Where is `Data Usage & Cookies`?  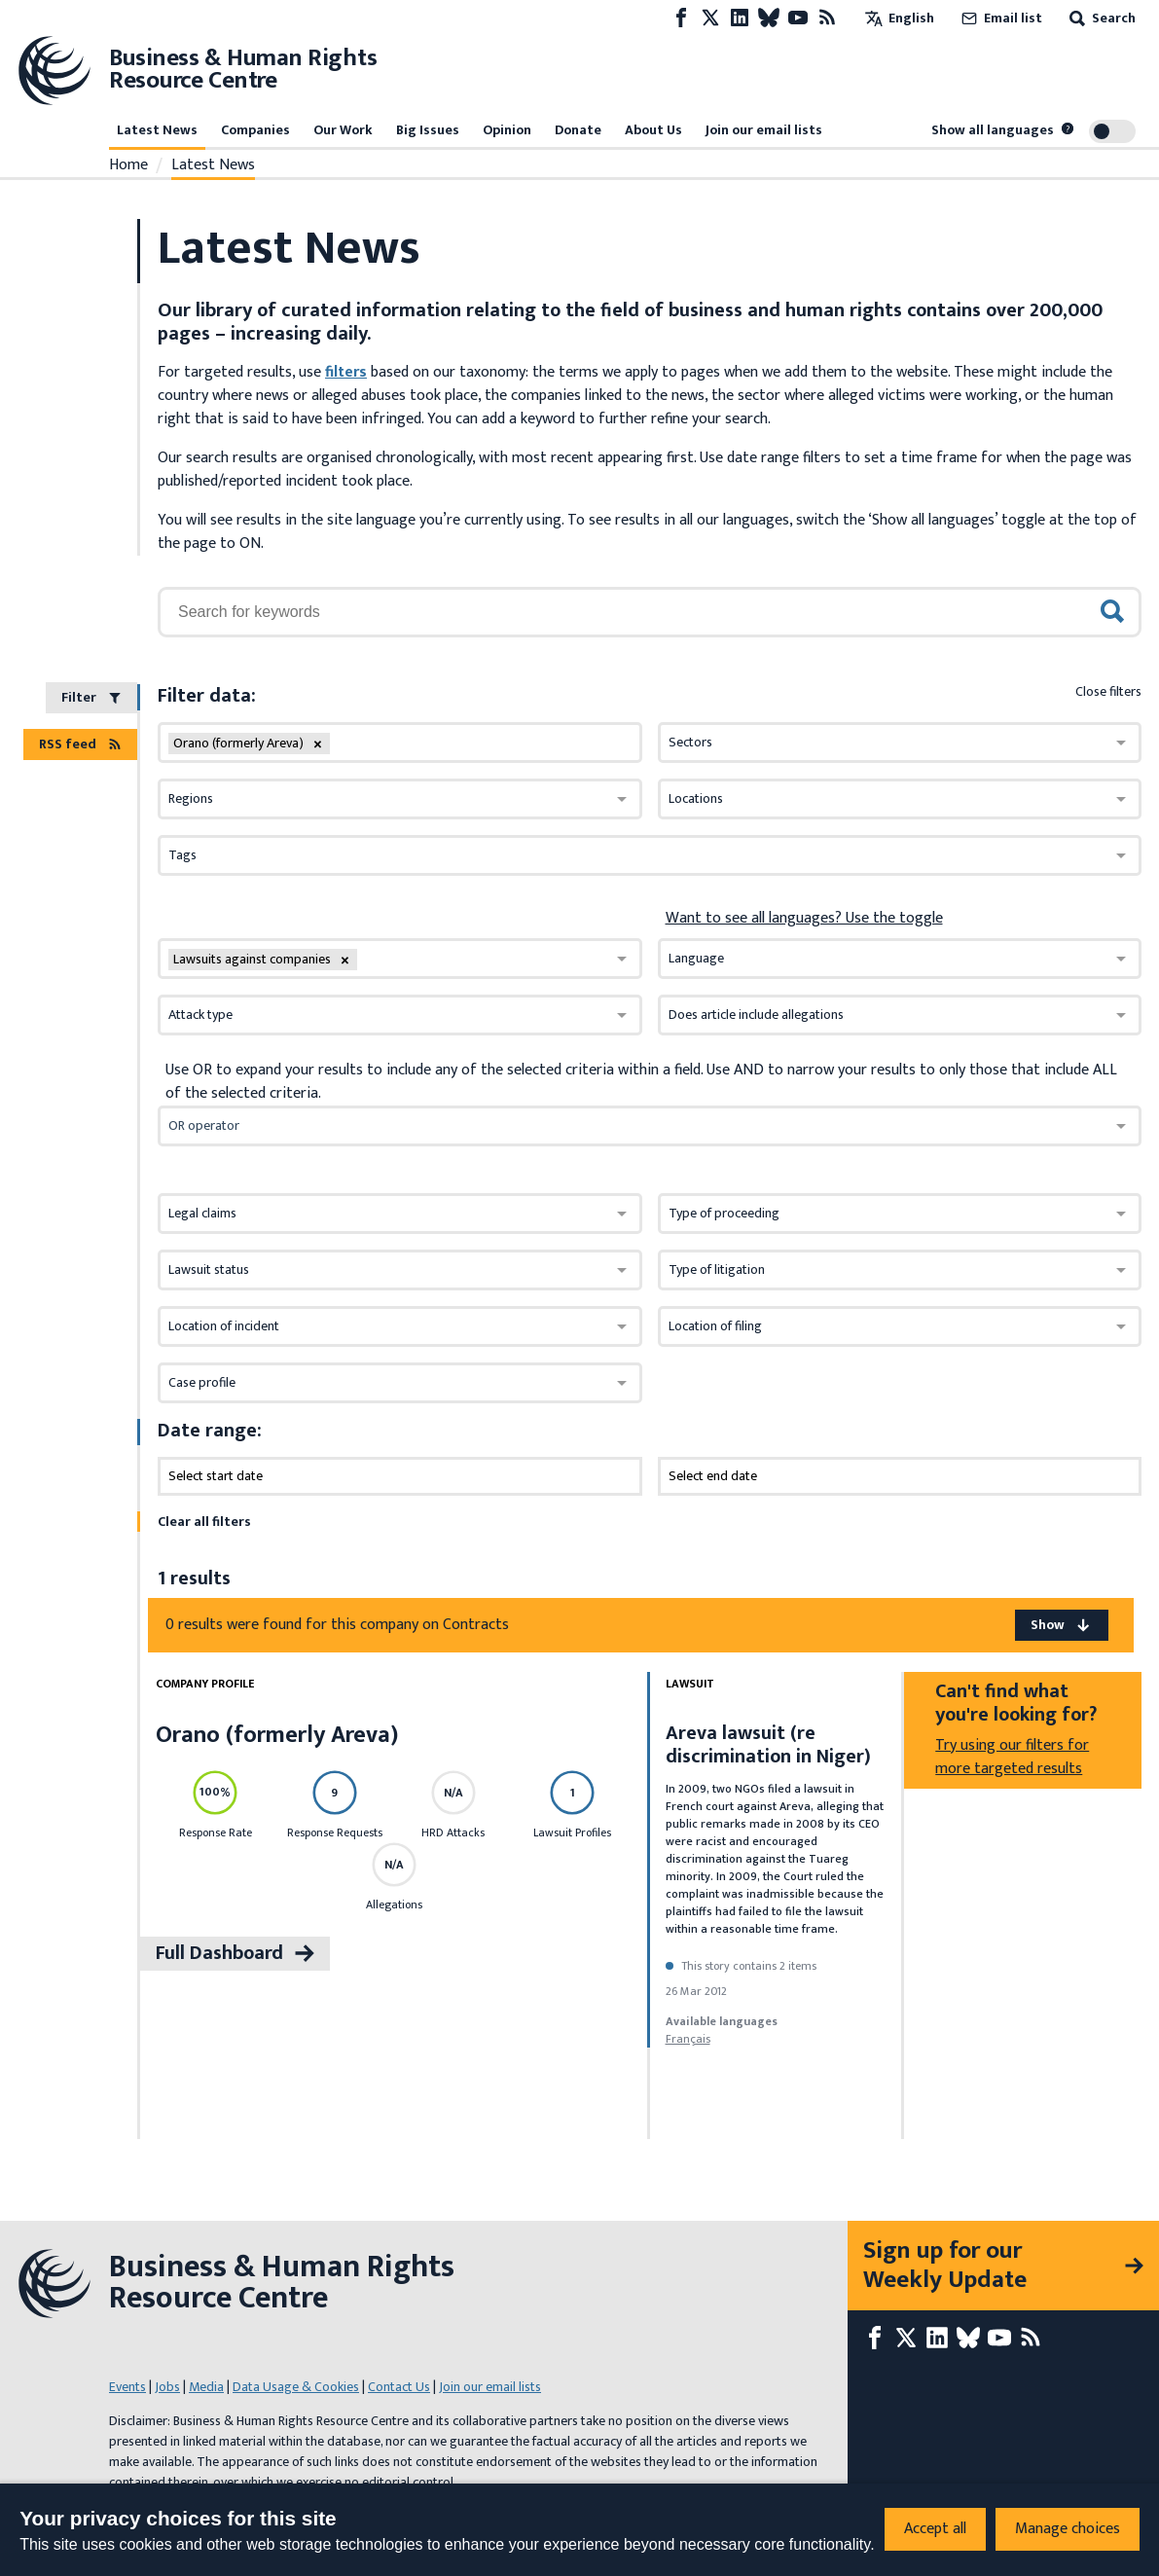 Data Usage & Cookies is located at coordinates (296, 2387).